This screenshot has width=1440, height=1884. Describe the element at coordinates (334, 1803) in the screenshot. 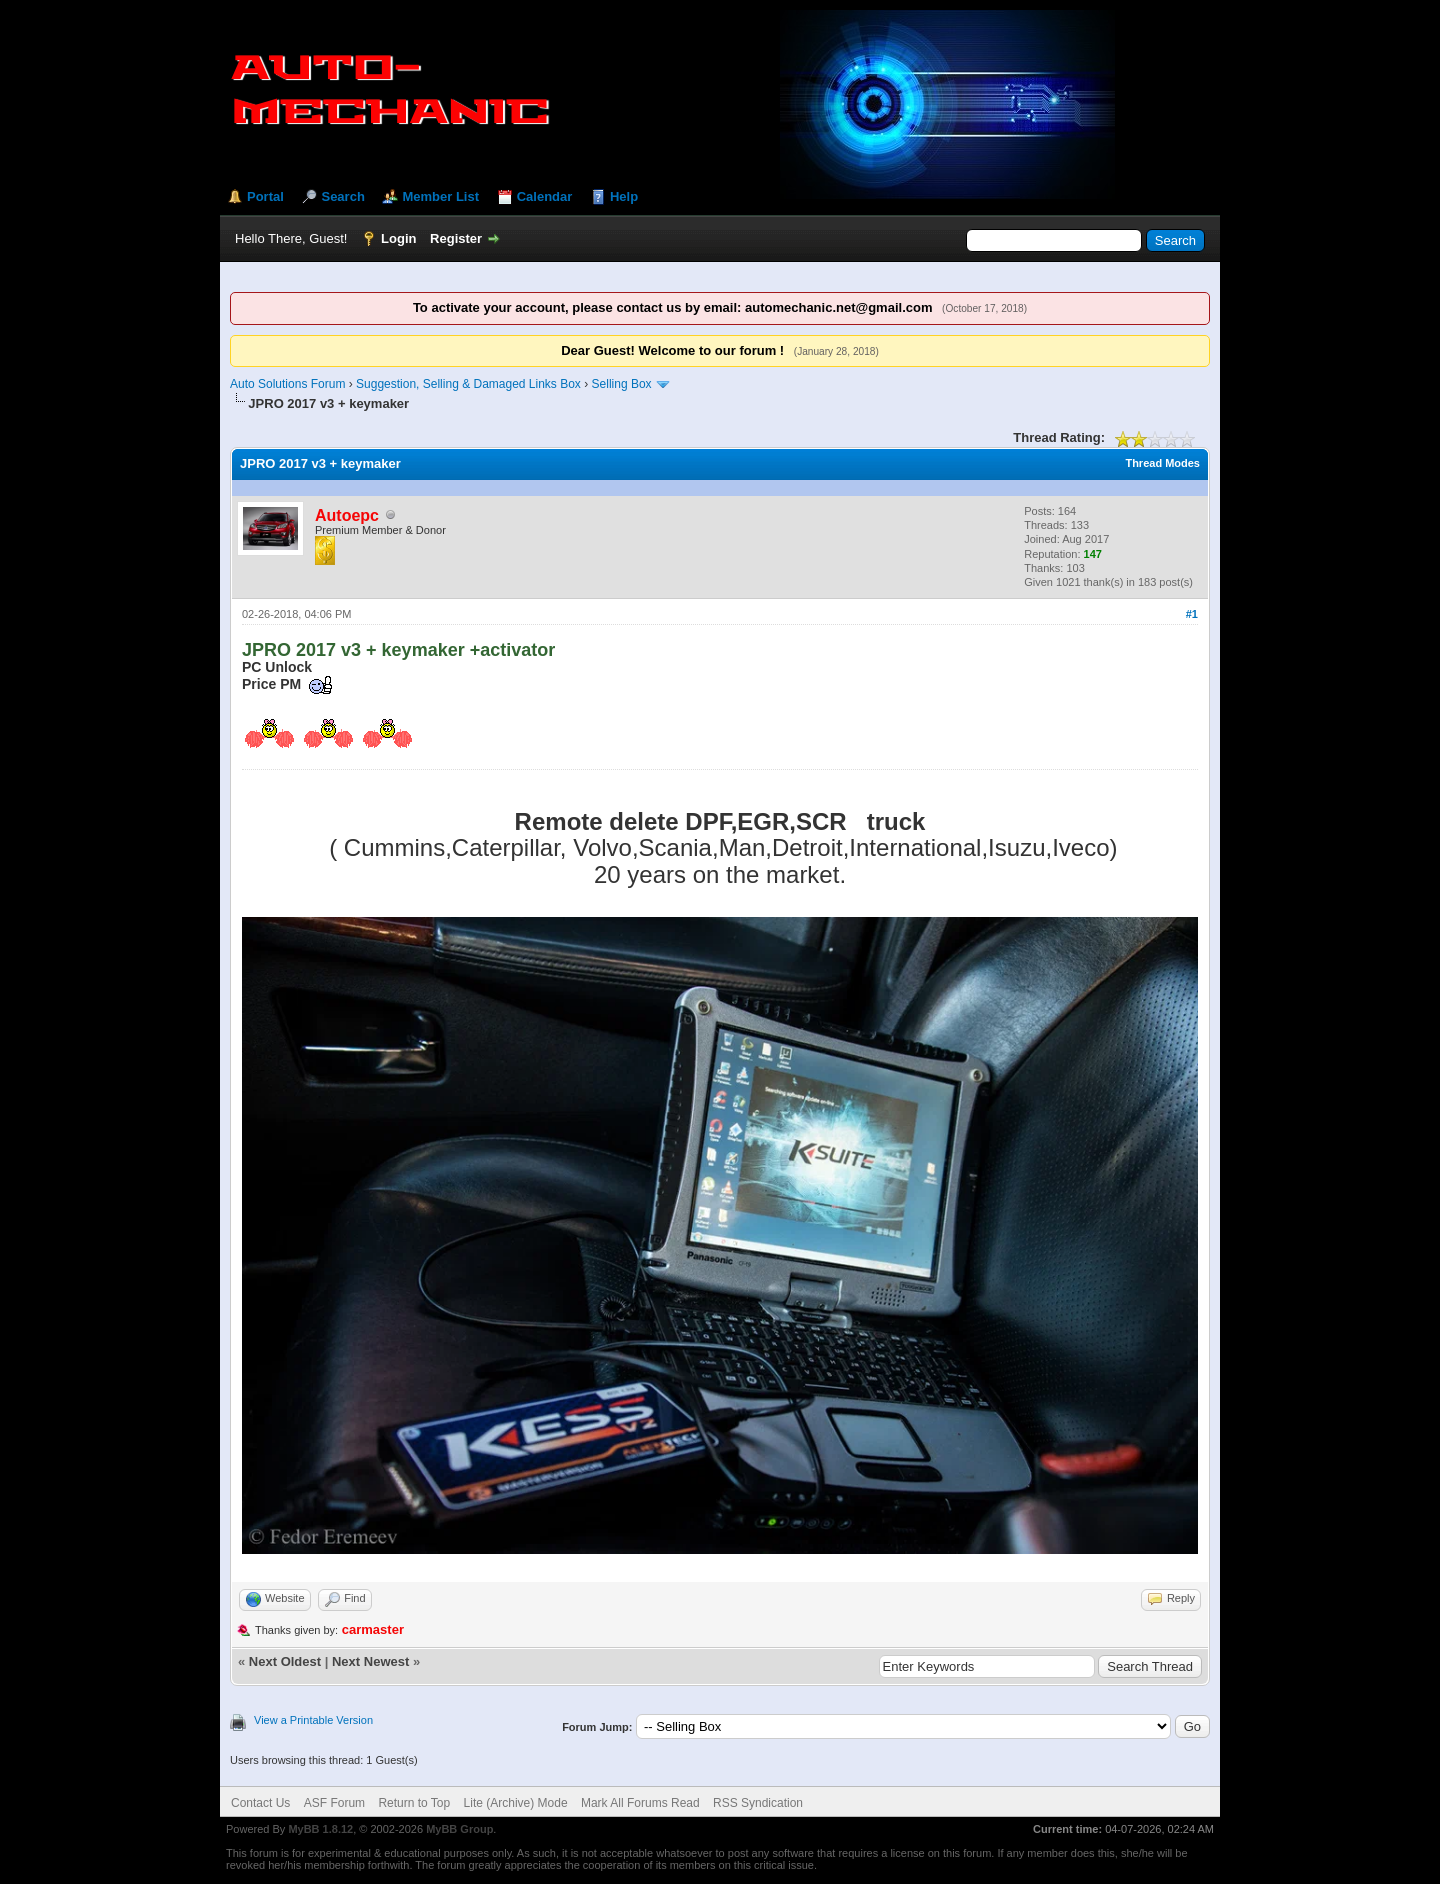

I see `ASF Forum` at that location.